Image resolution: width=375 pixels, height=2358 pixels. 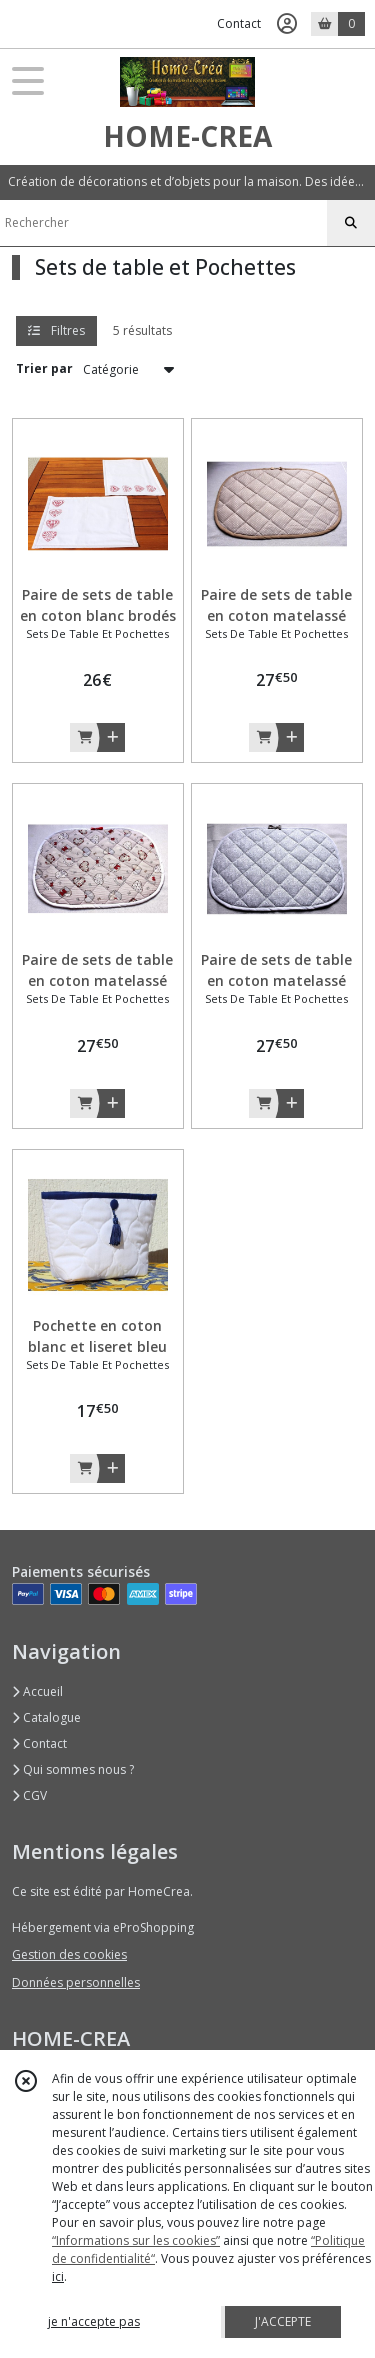 I want to click on Catalogue, so click(x=46, y=1717).